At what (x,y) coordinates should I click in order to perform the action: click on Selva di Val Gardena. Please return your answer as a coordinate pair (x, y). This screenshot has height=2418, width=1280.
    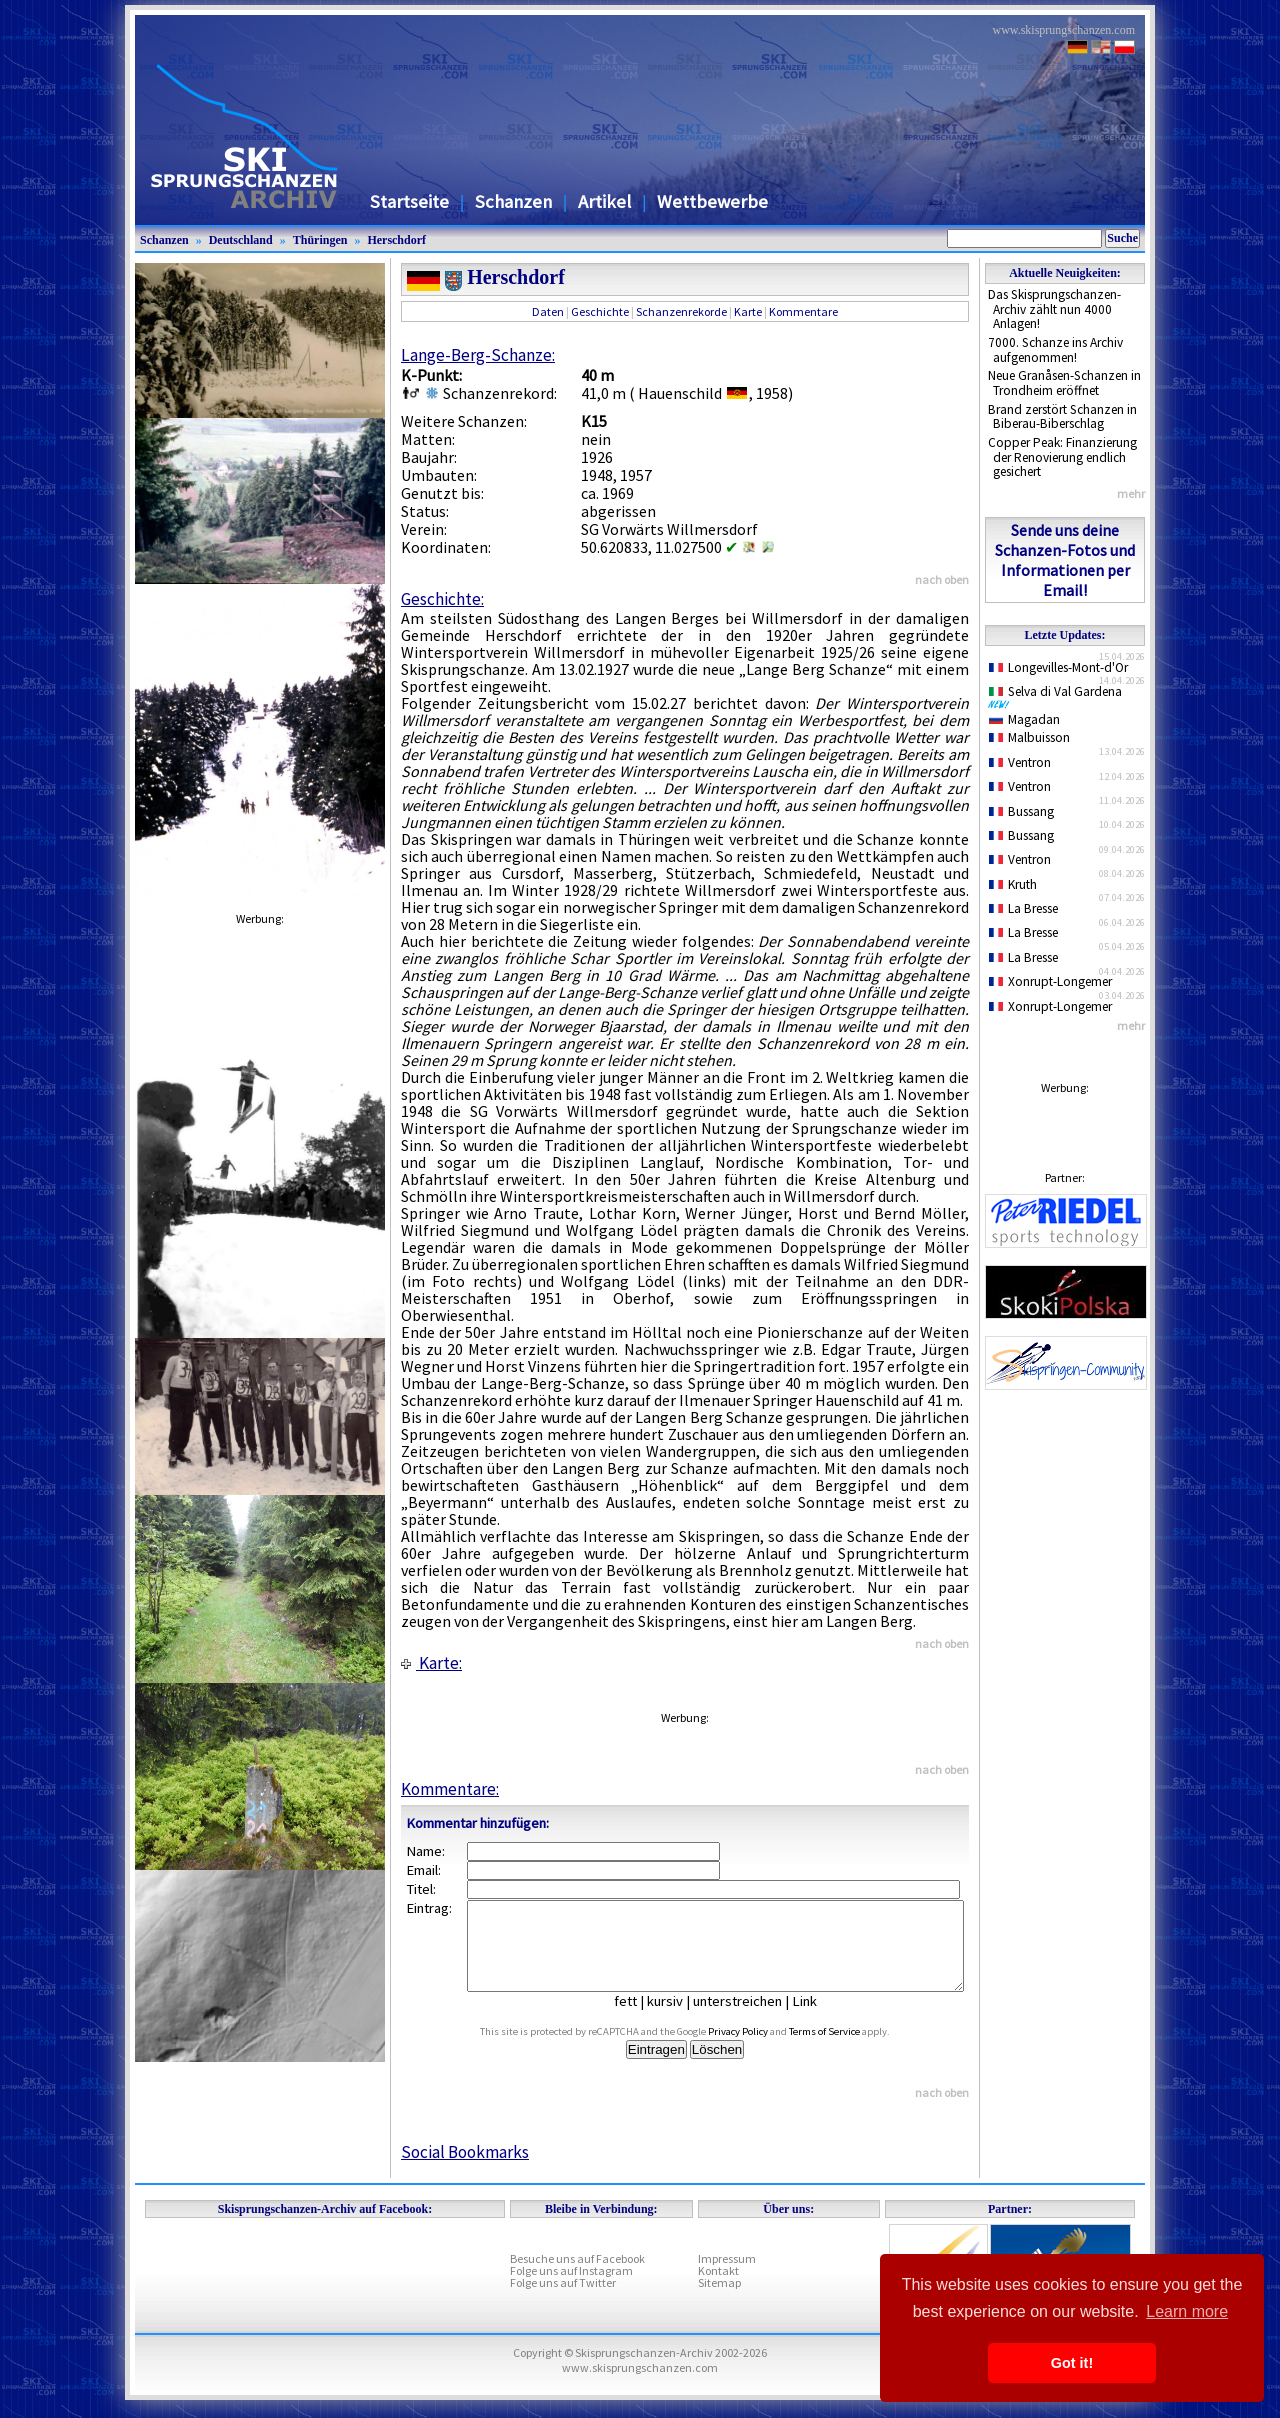
    Looking at the image, I should click on (1059, 696).